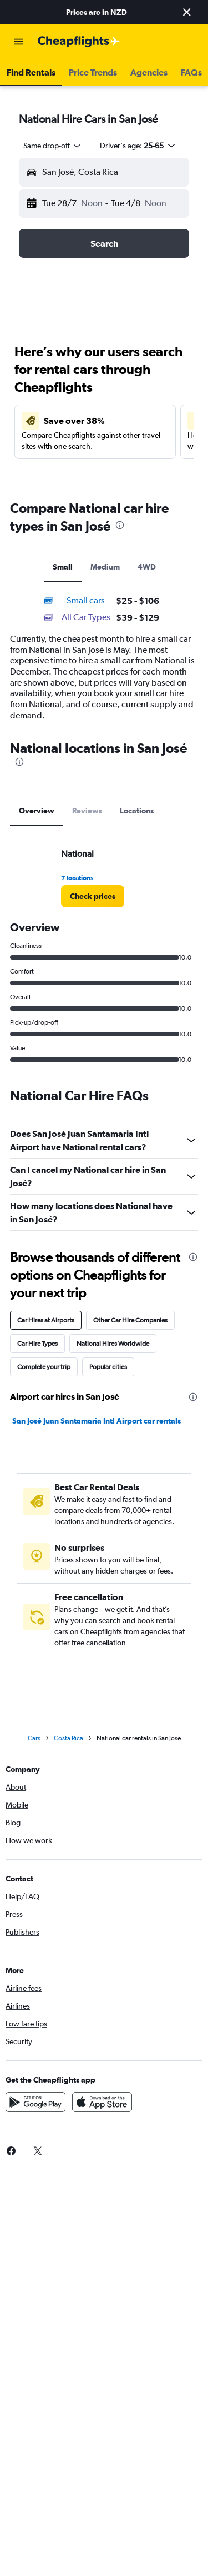  What do you see at coordinates (36, 810) in the screenshot?
I see `Overview [tab]` at bounding box center [36, 810].